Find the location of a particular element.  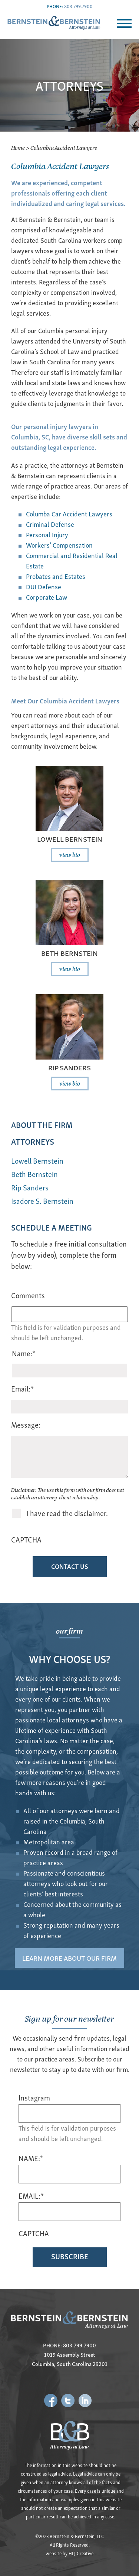

CAPTCHA is located at coordinates (26, 1539).